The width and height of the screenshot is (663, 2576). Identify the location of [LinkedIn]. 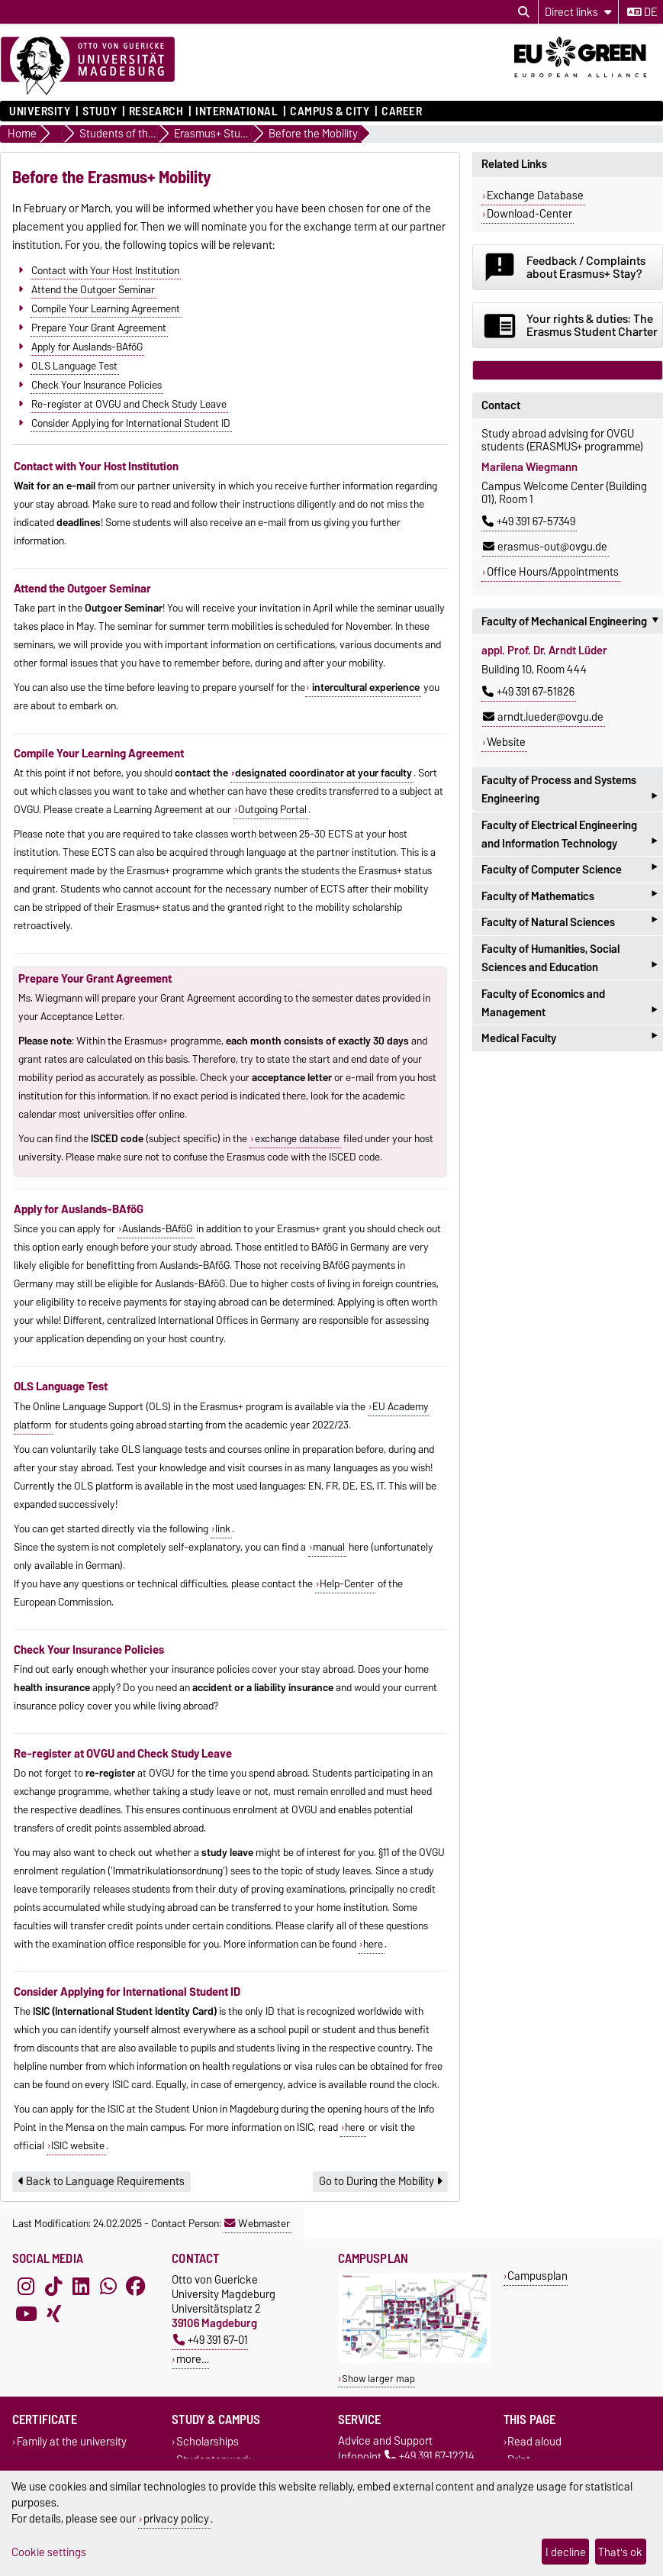
(81, 2286).